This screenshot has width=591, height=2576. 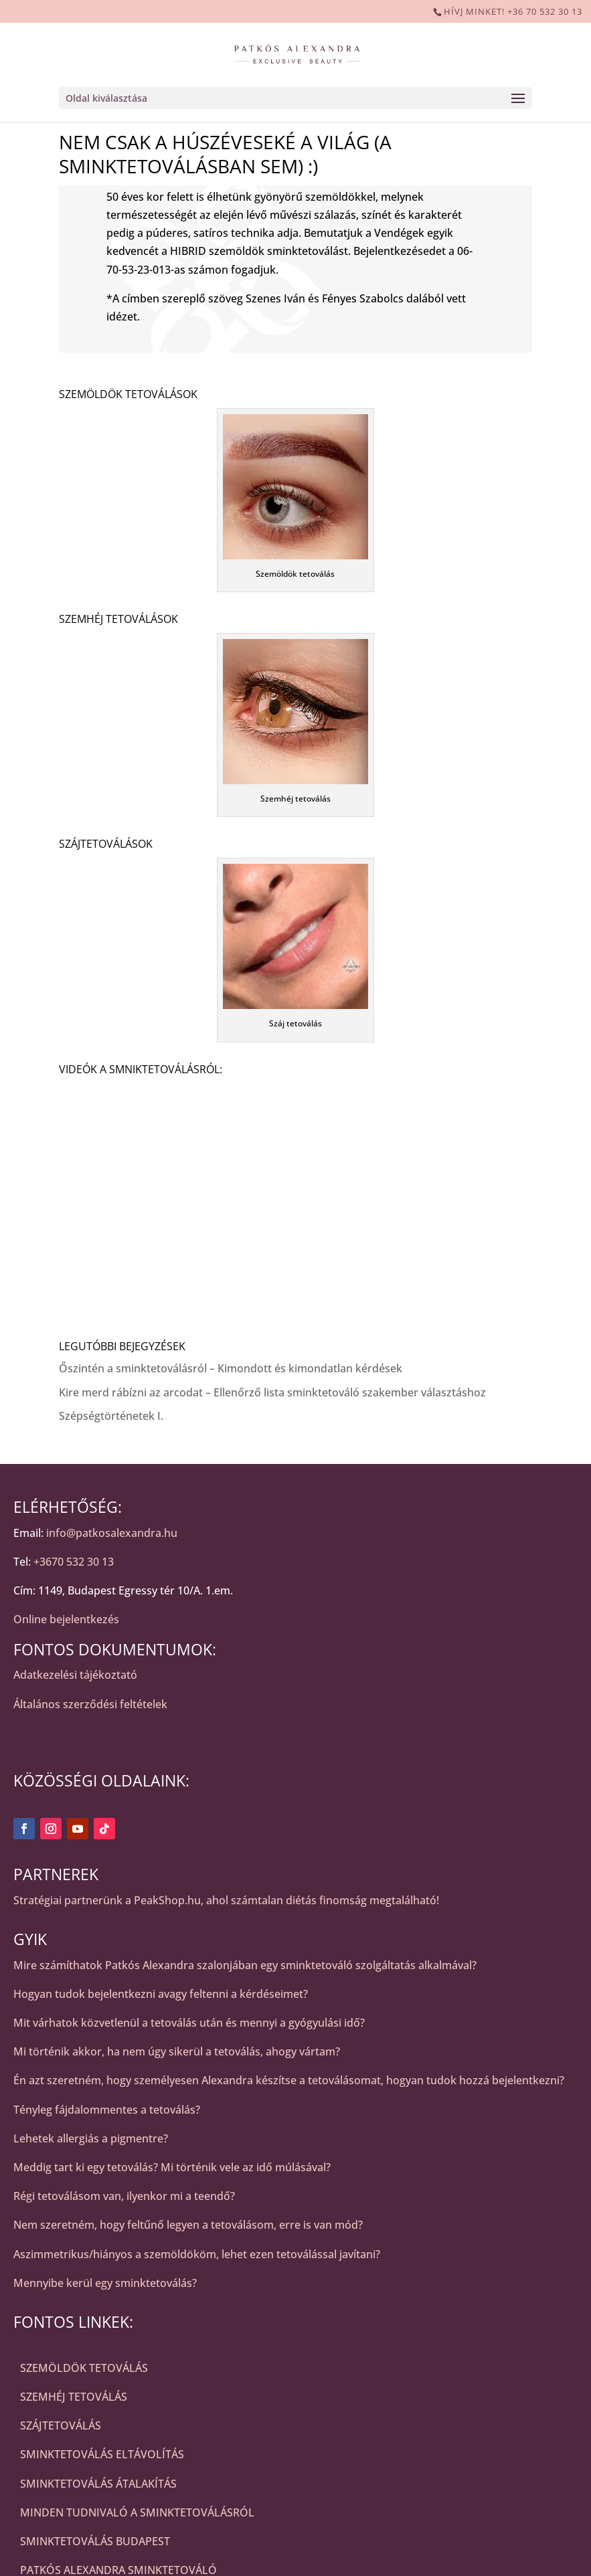 What do you see at coordinates (513, 11) in the screenshot?
I see `HÍVJ MINKET! +36 70 532 30 13` at bounding box center [513, 11].